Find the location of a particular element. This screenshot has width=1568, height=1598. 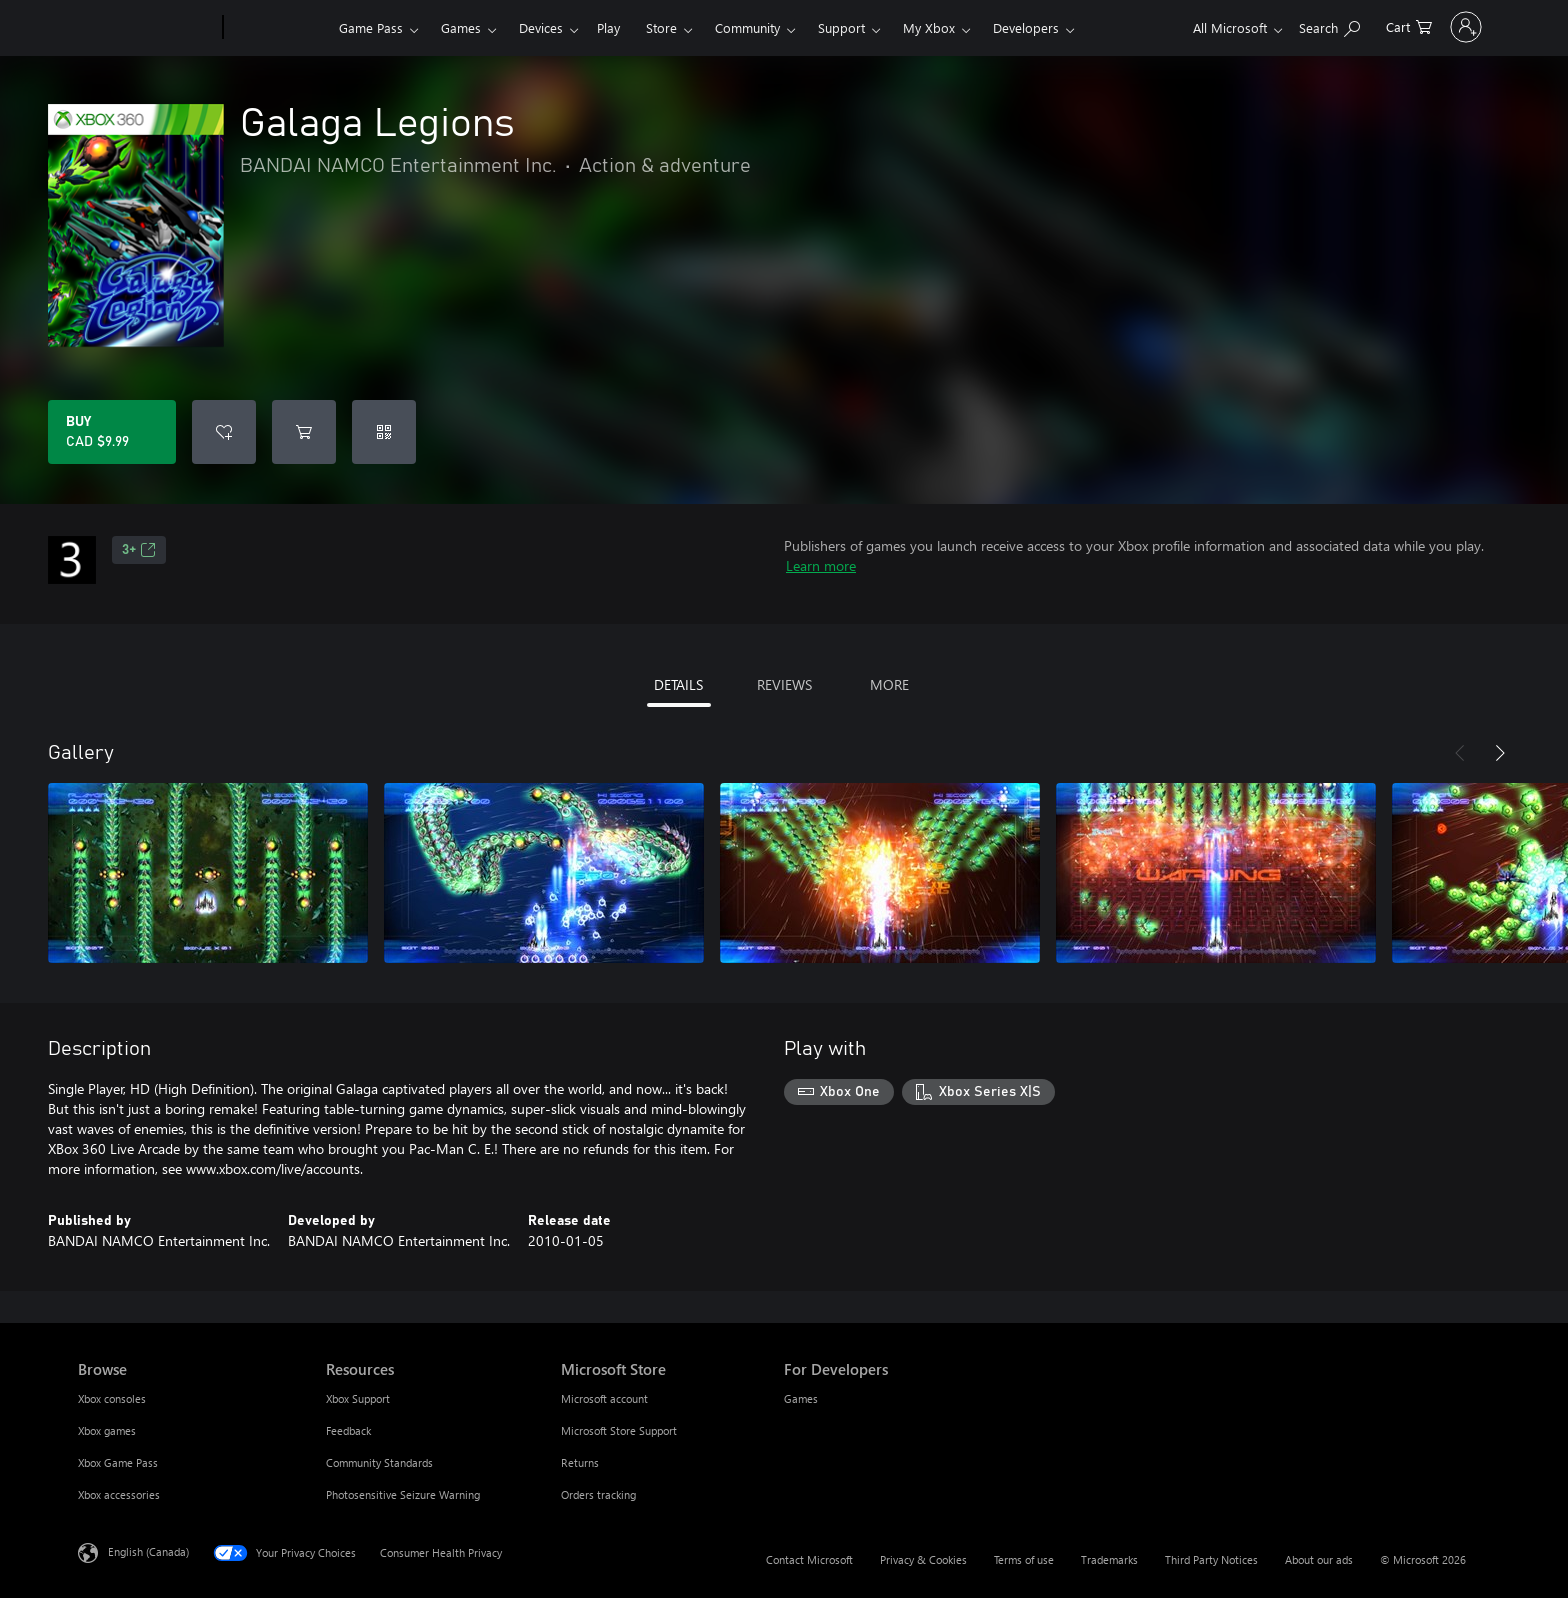

Trademarks is located at coordinates (1109, 1559).